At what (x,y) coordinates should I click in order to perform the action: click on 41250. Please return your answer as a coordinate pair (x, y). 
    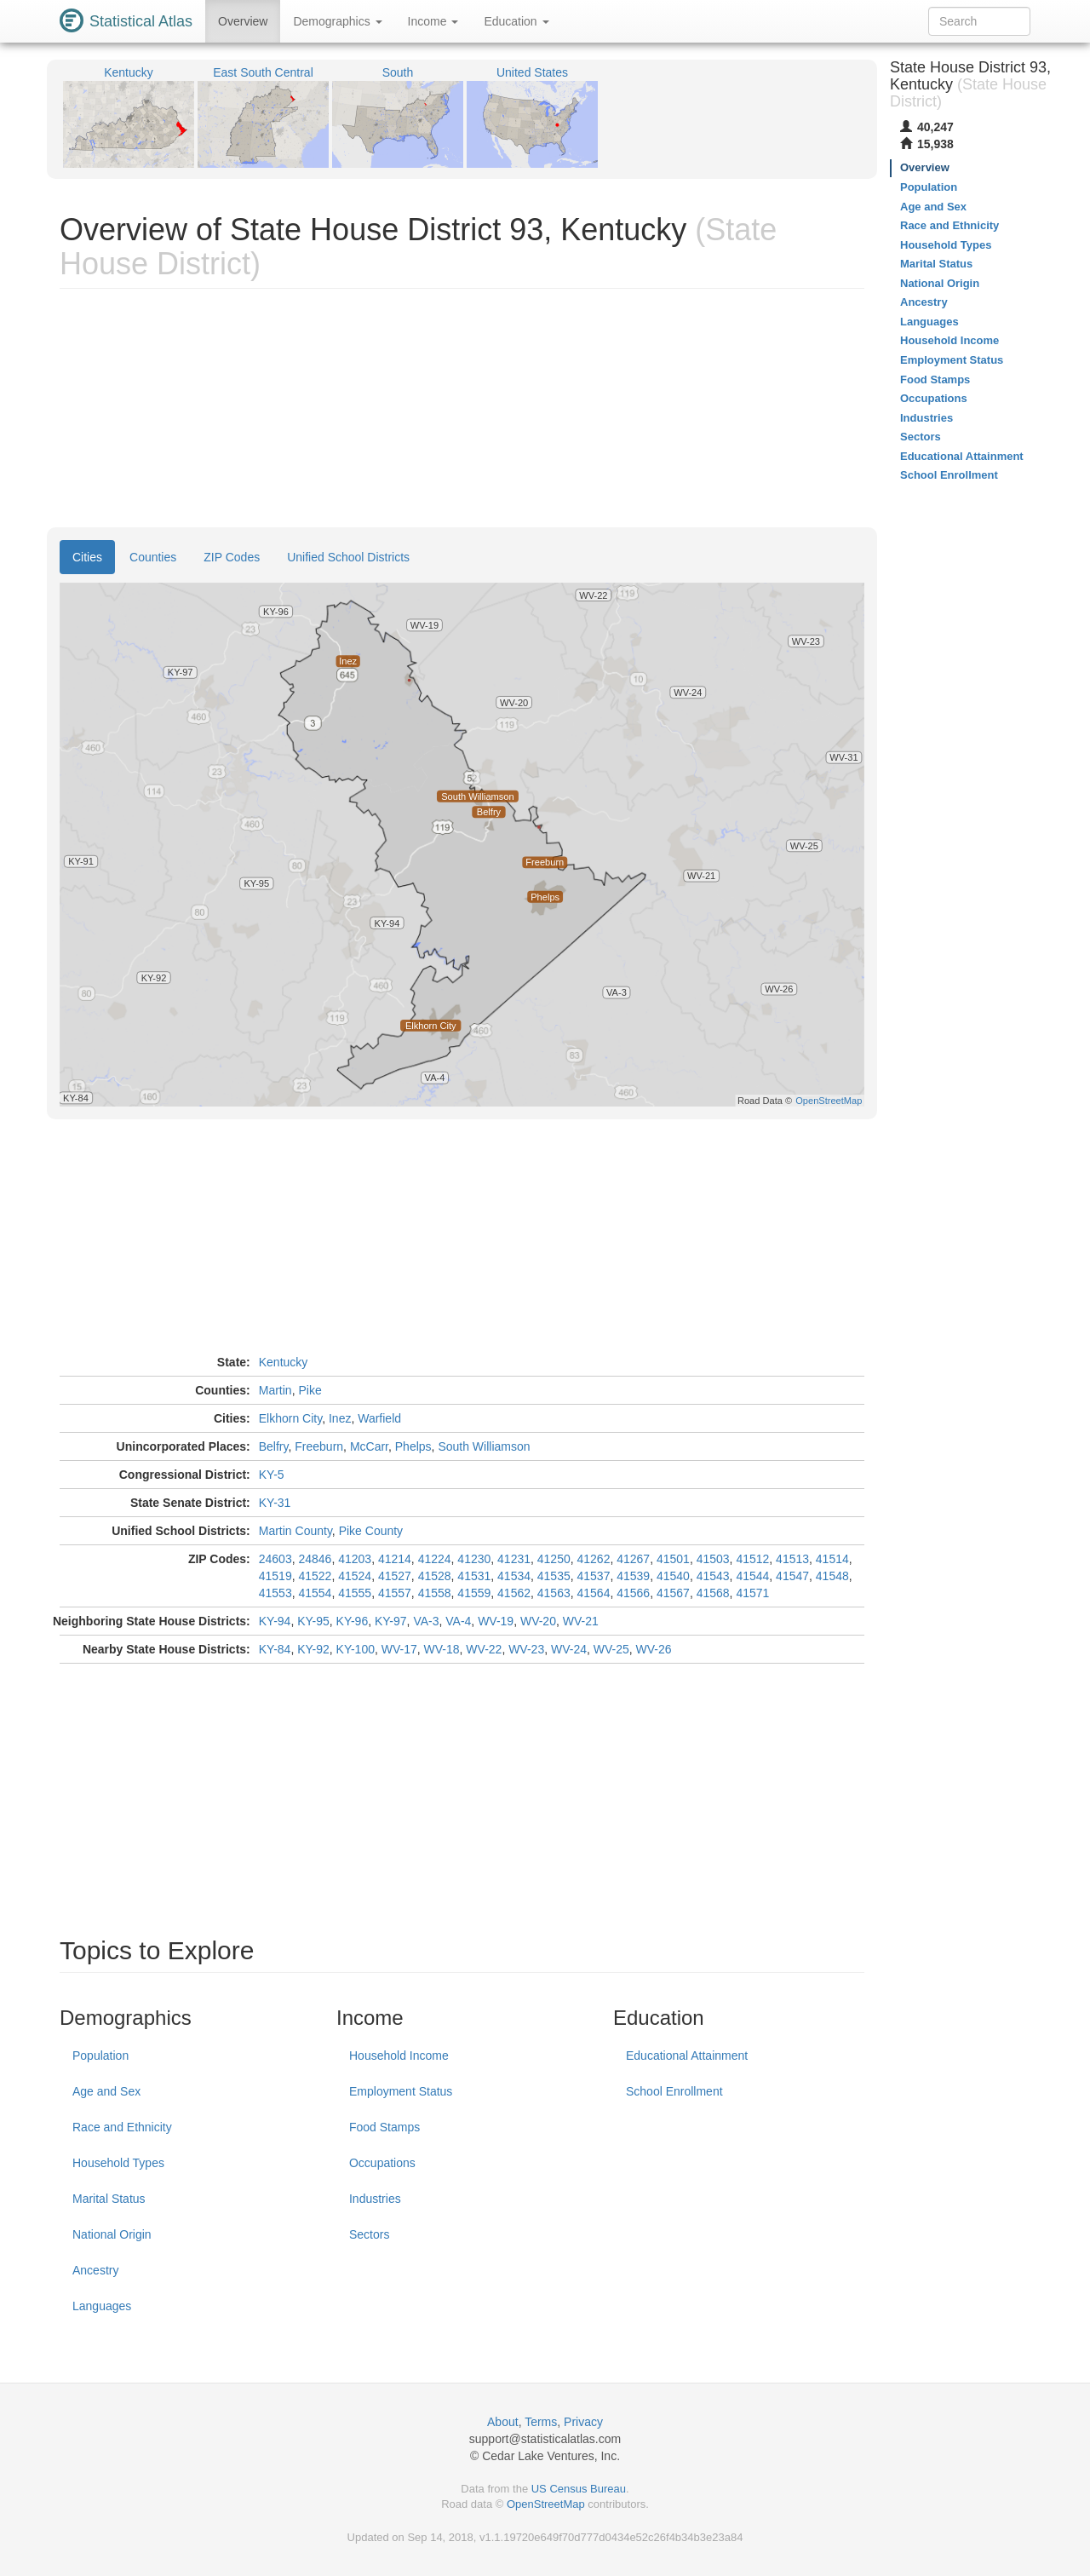
    Looking at the image, I should click on (554, 1559).